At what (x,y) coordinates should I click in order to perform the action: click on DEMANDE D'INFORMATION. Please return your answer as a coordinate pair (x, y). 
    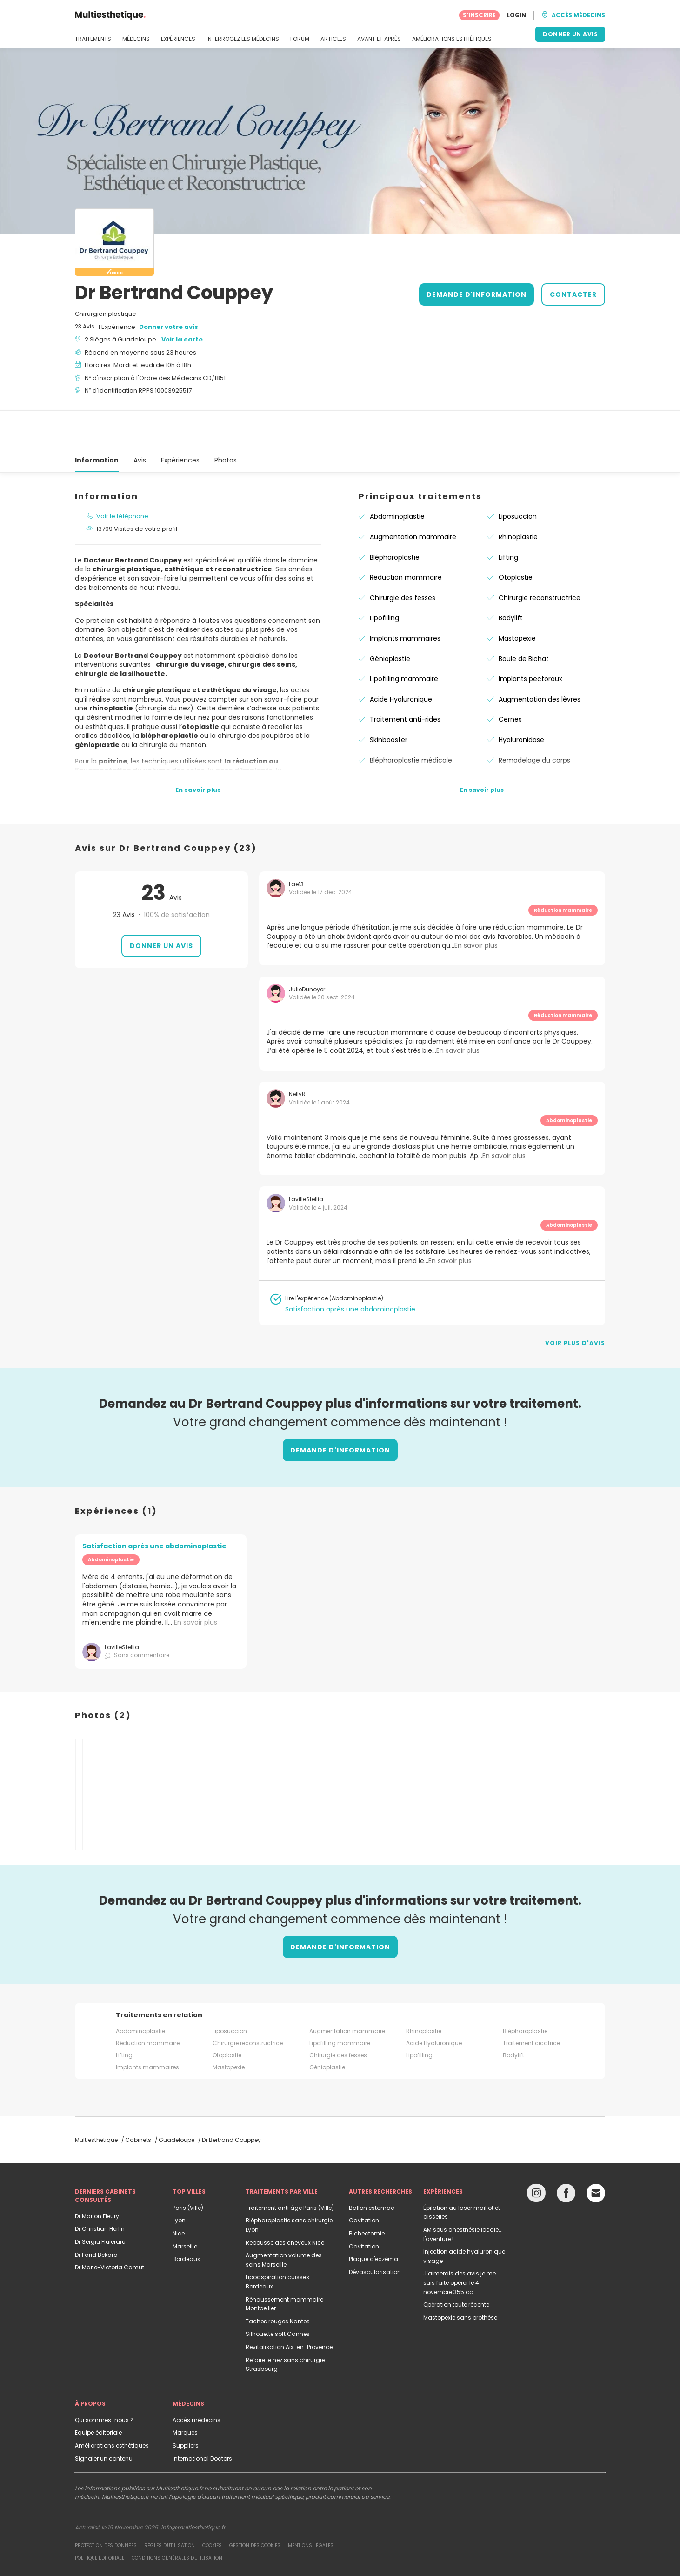
    Looking at the image, I should click on (477, 294).